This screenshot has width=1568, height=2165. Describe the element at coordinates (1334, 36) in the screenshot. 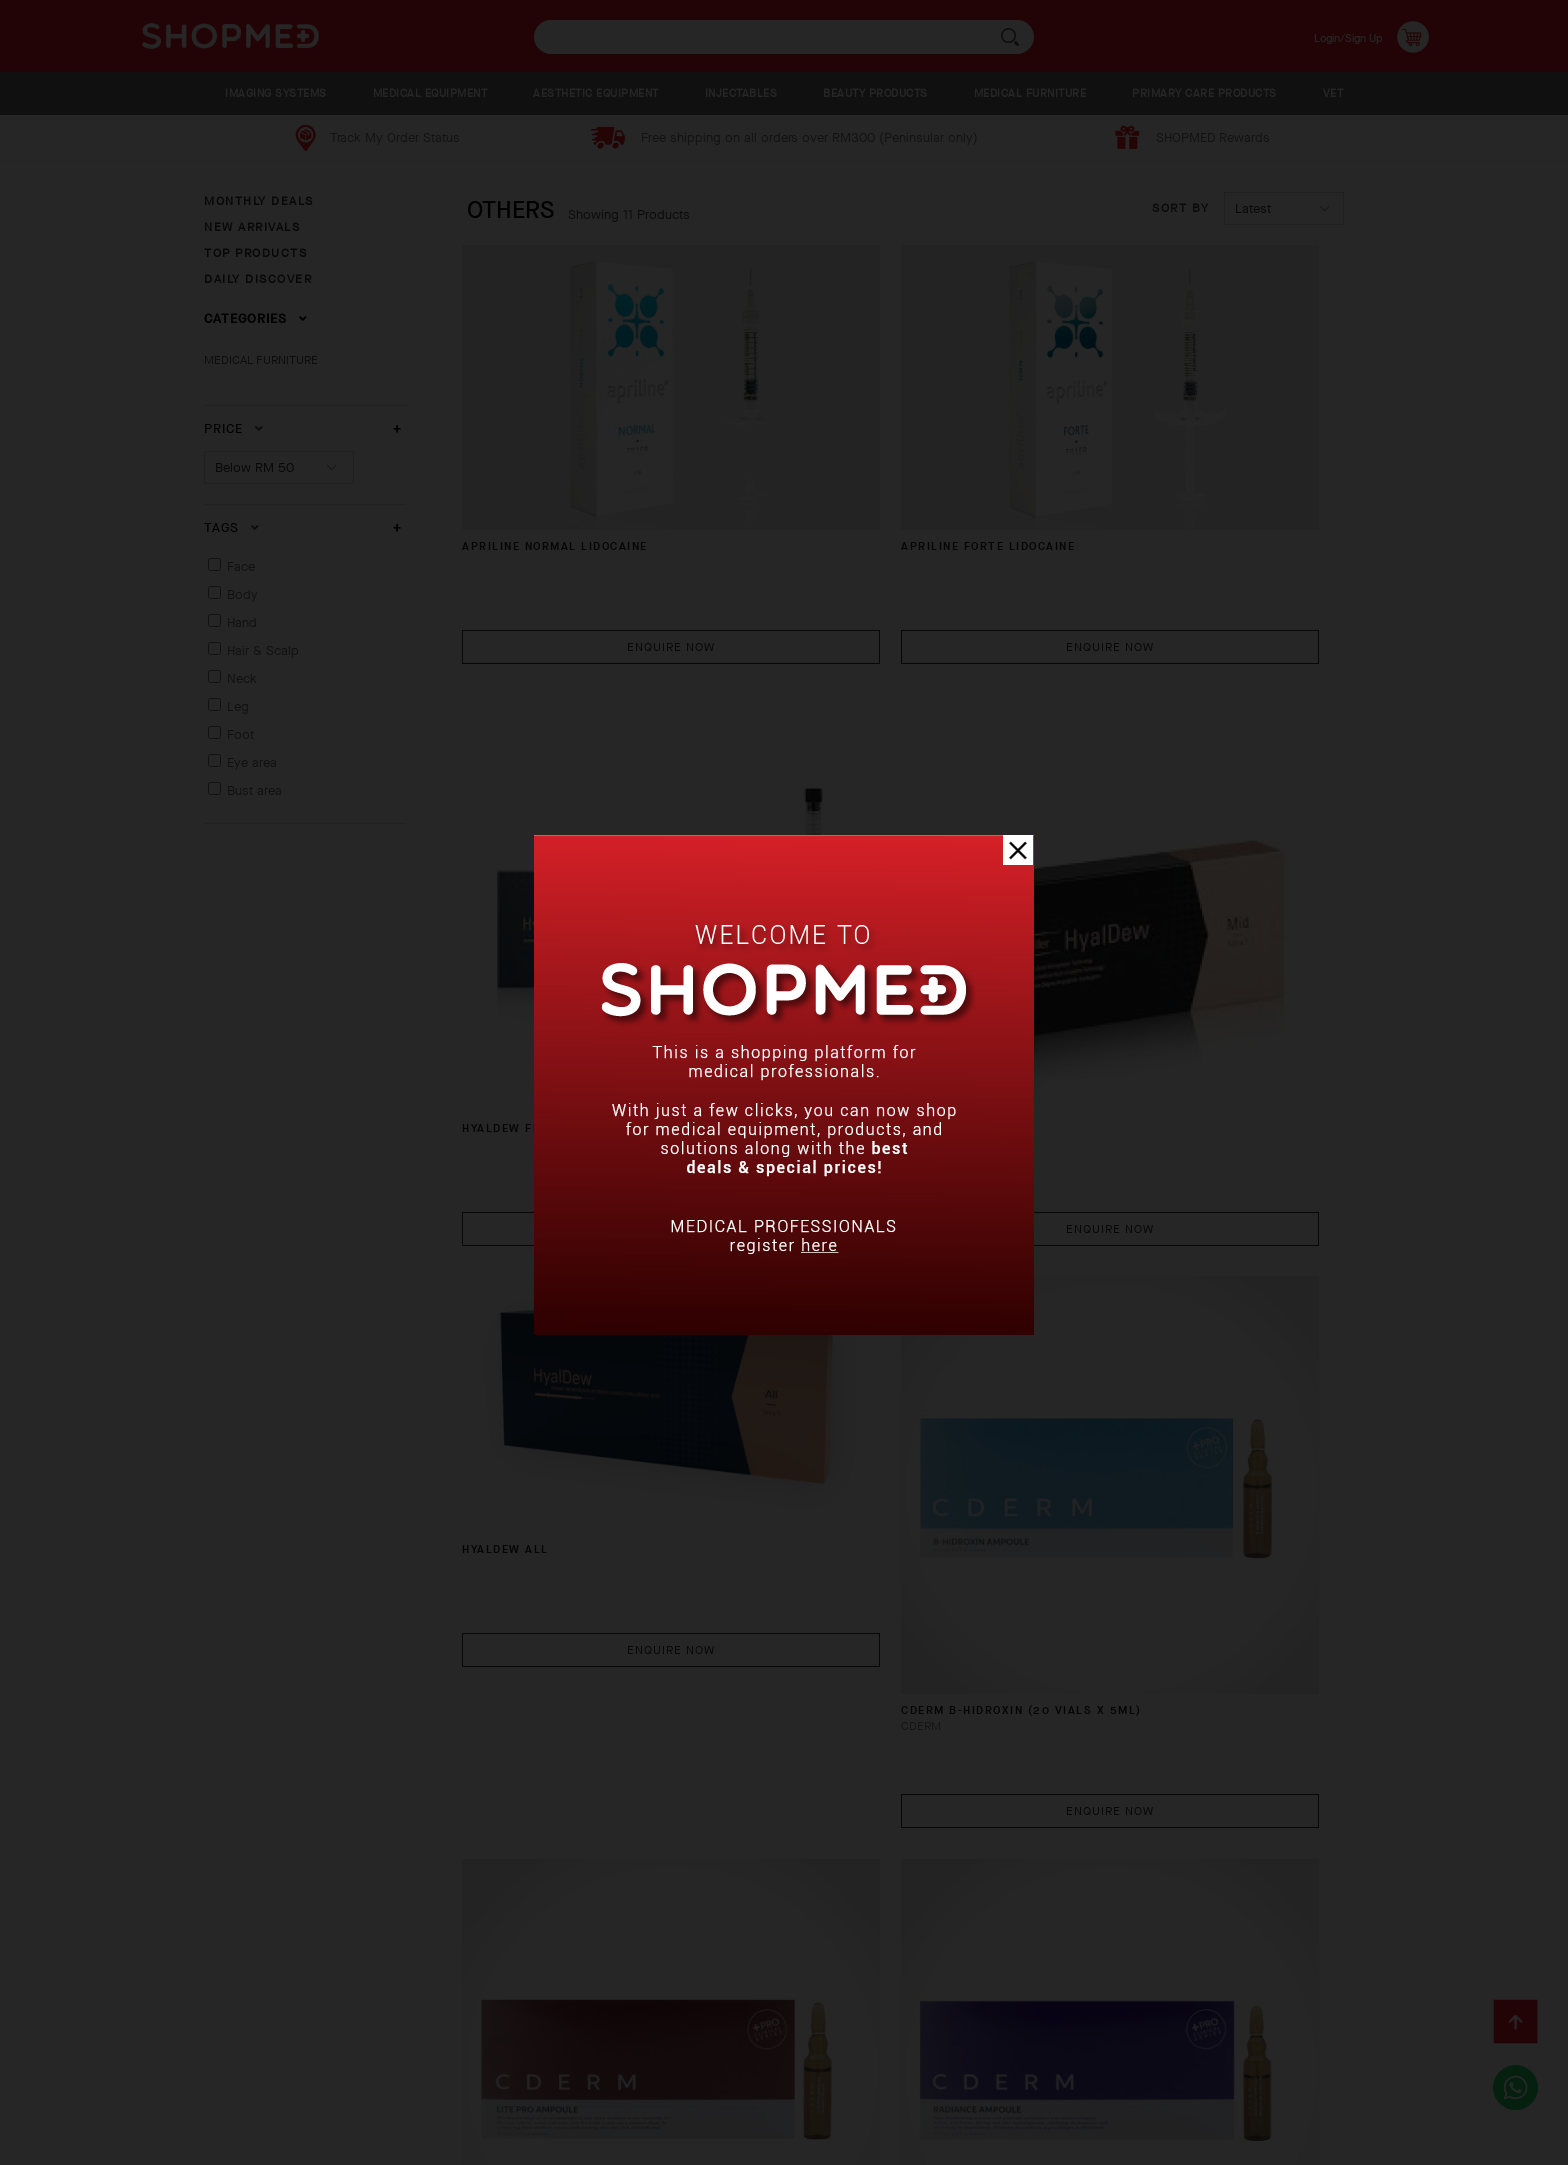

I see `Login/Sign Up` at that location.